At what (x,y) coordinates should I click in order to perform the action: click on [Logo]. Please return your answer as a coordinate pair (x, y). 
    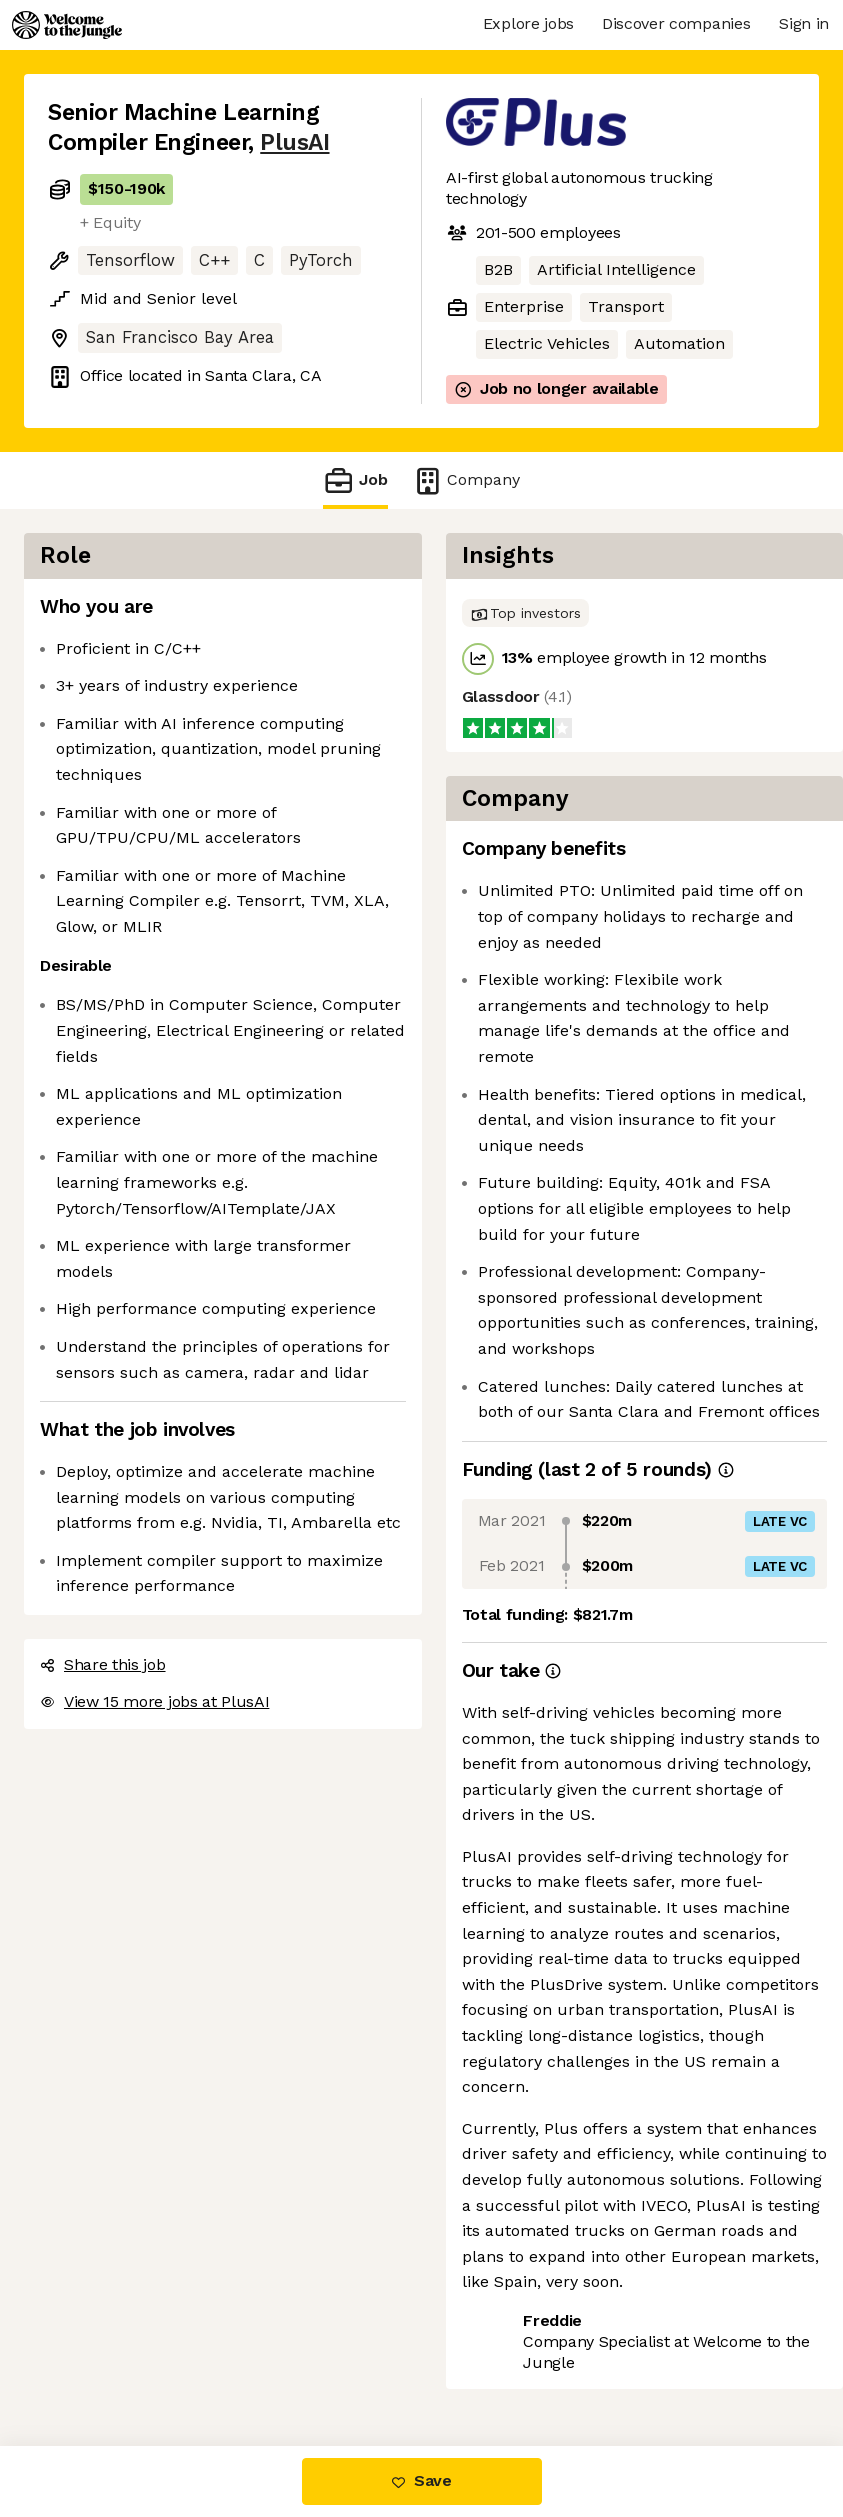
    Looking at the image, I should click on (67, 25).